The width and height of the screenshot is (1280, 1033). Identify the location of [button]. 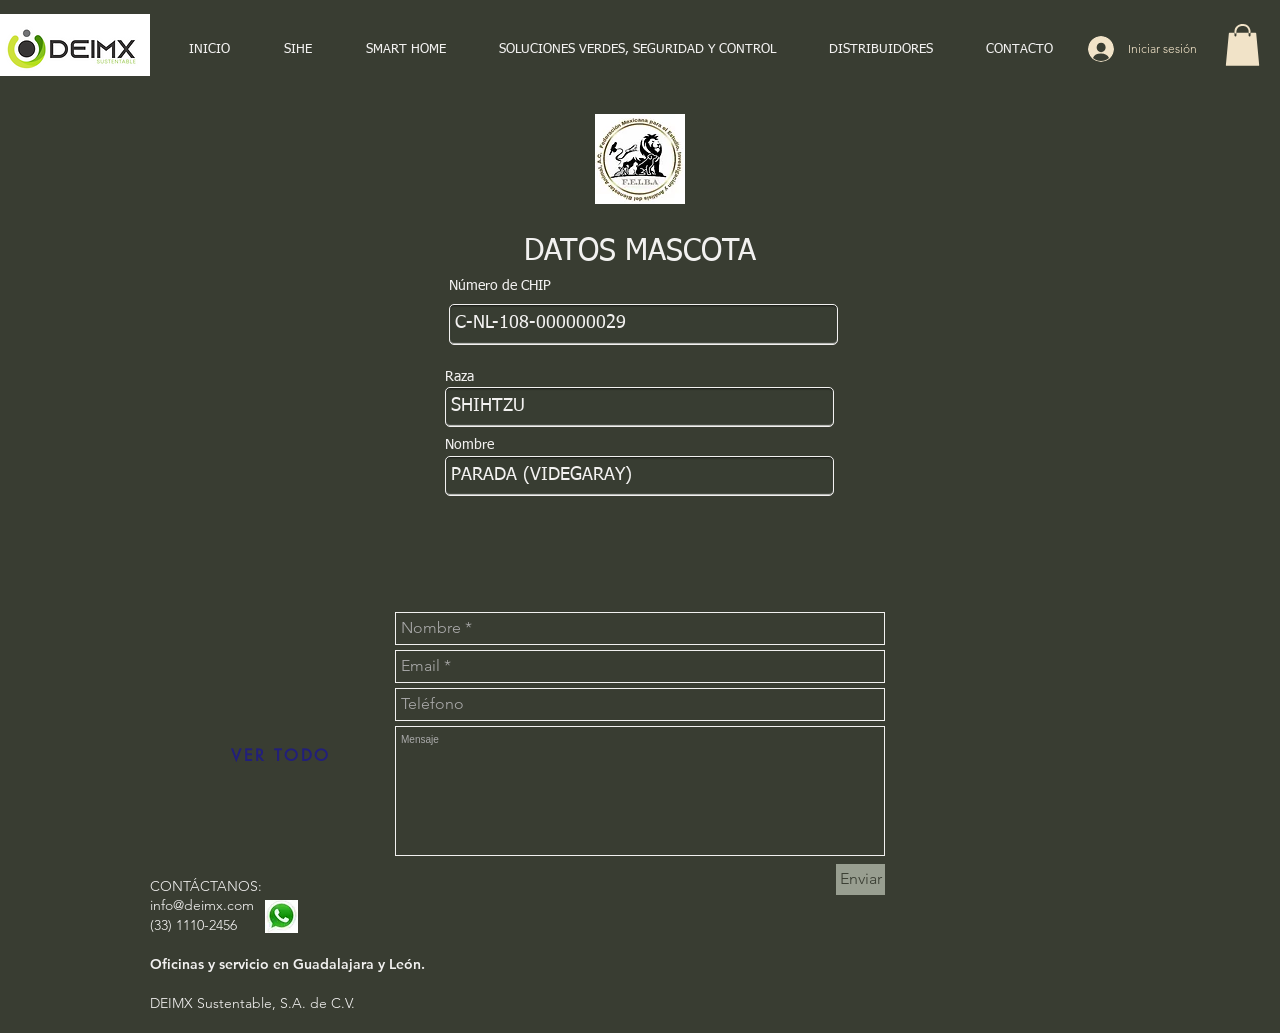
(1242, 45).